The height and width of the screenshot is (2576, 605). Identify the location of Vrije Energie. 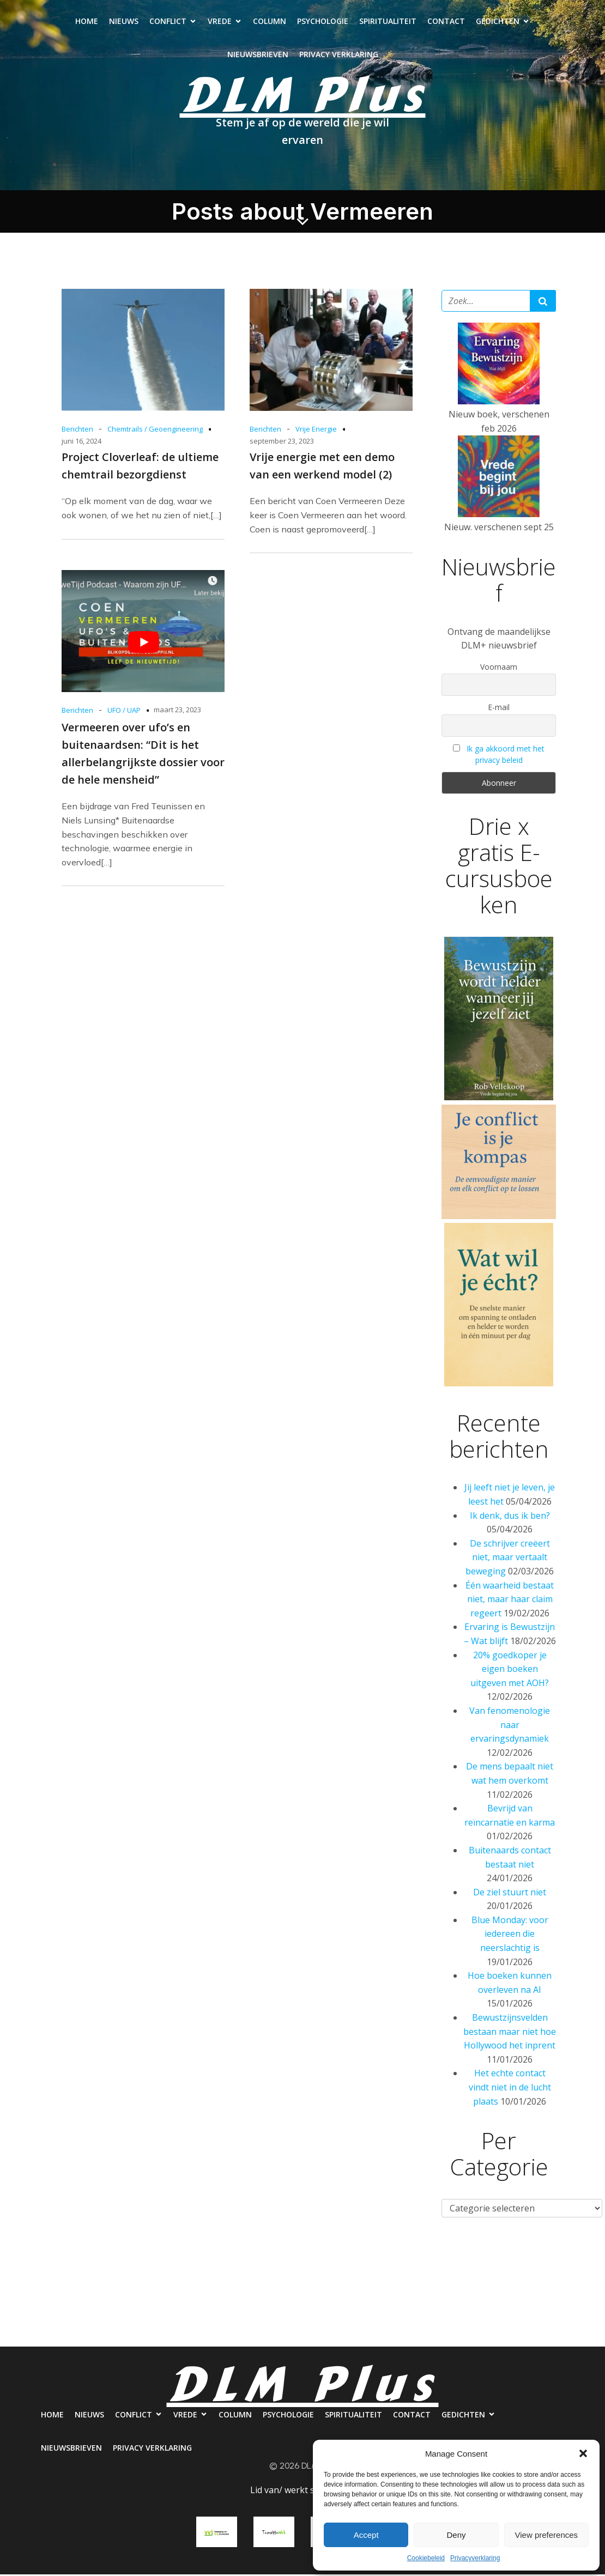
(316, 430).